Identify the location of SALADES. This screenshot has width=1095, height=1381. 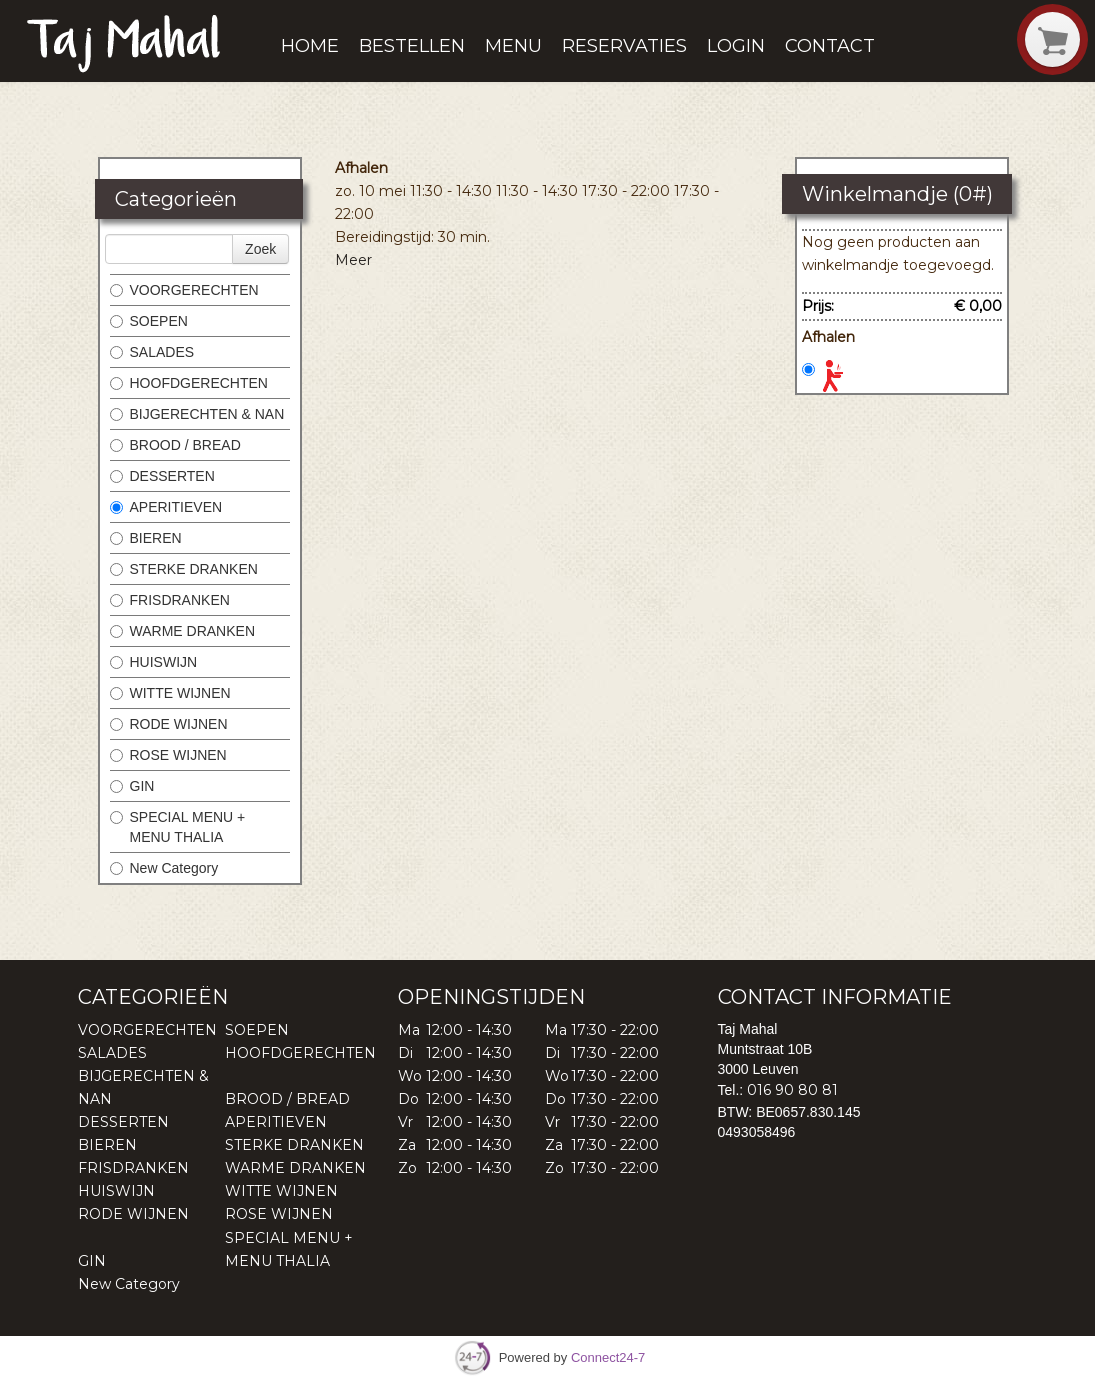
(152, 352).